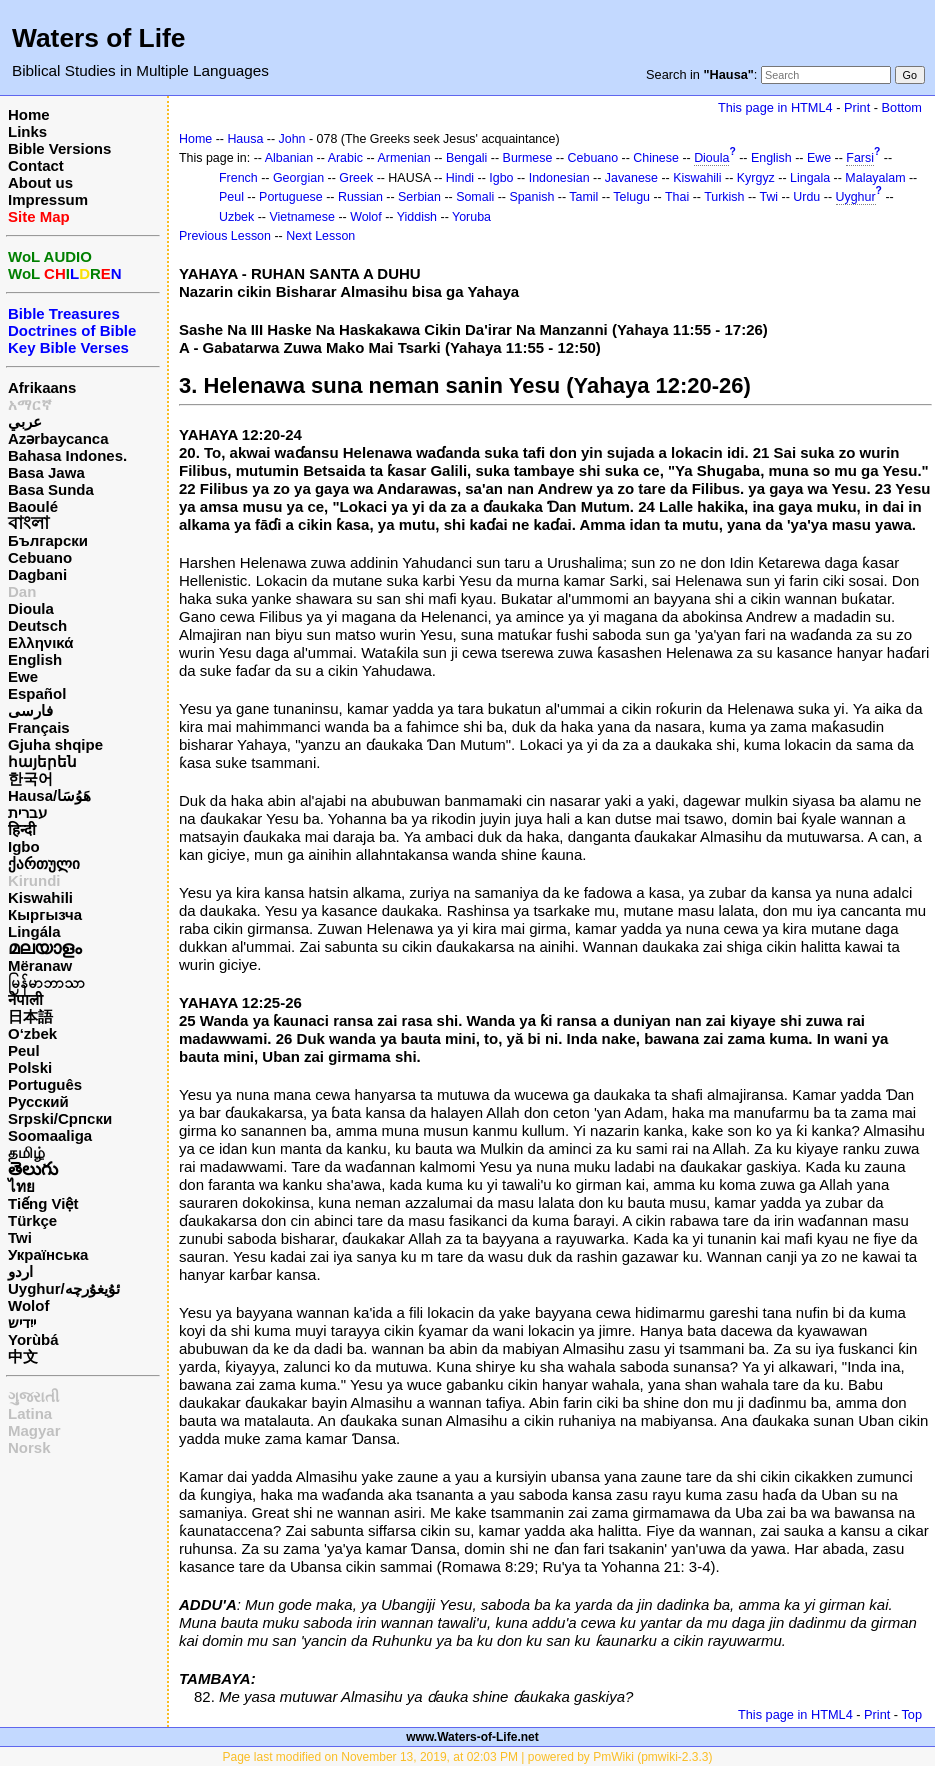  What do you see at coordinates (55, 744) in the screenshot?
I see `Gjuha shqipe` at bounding box center [55, 744].